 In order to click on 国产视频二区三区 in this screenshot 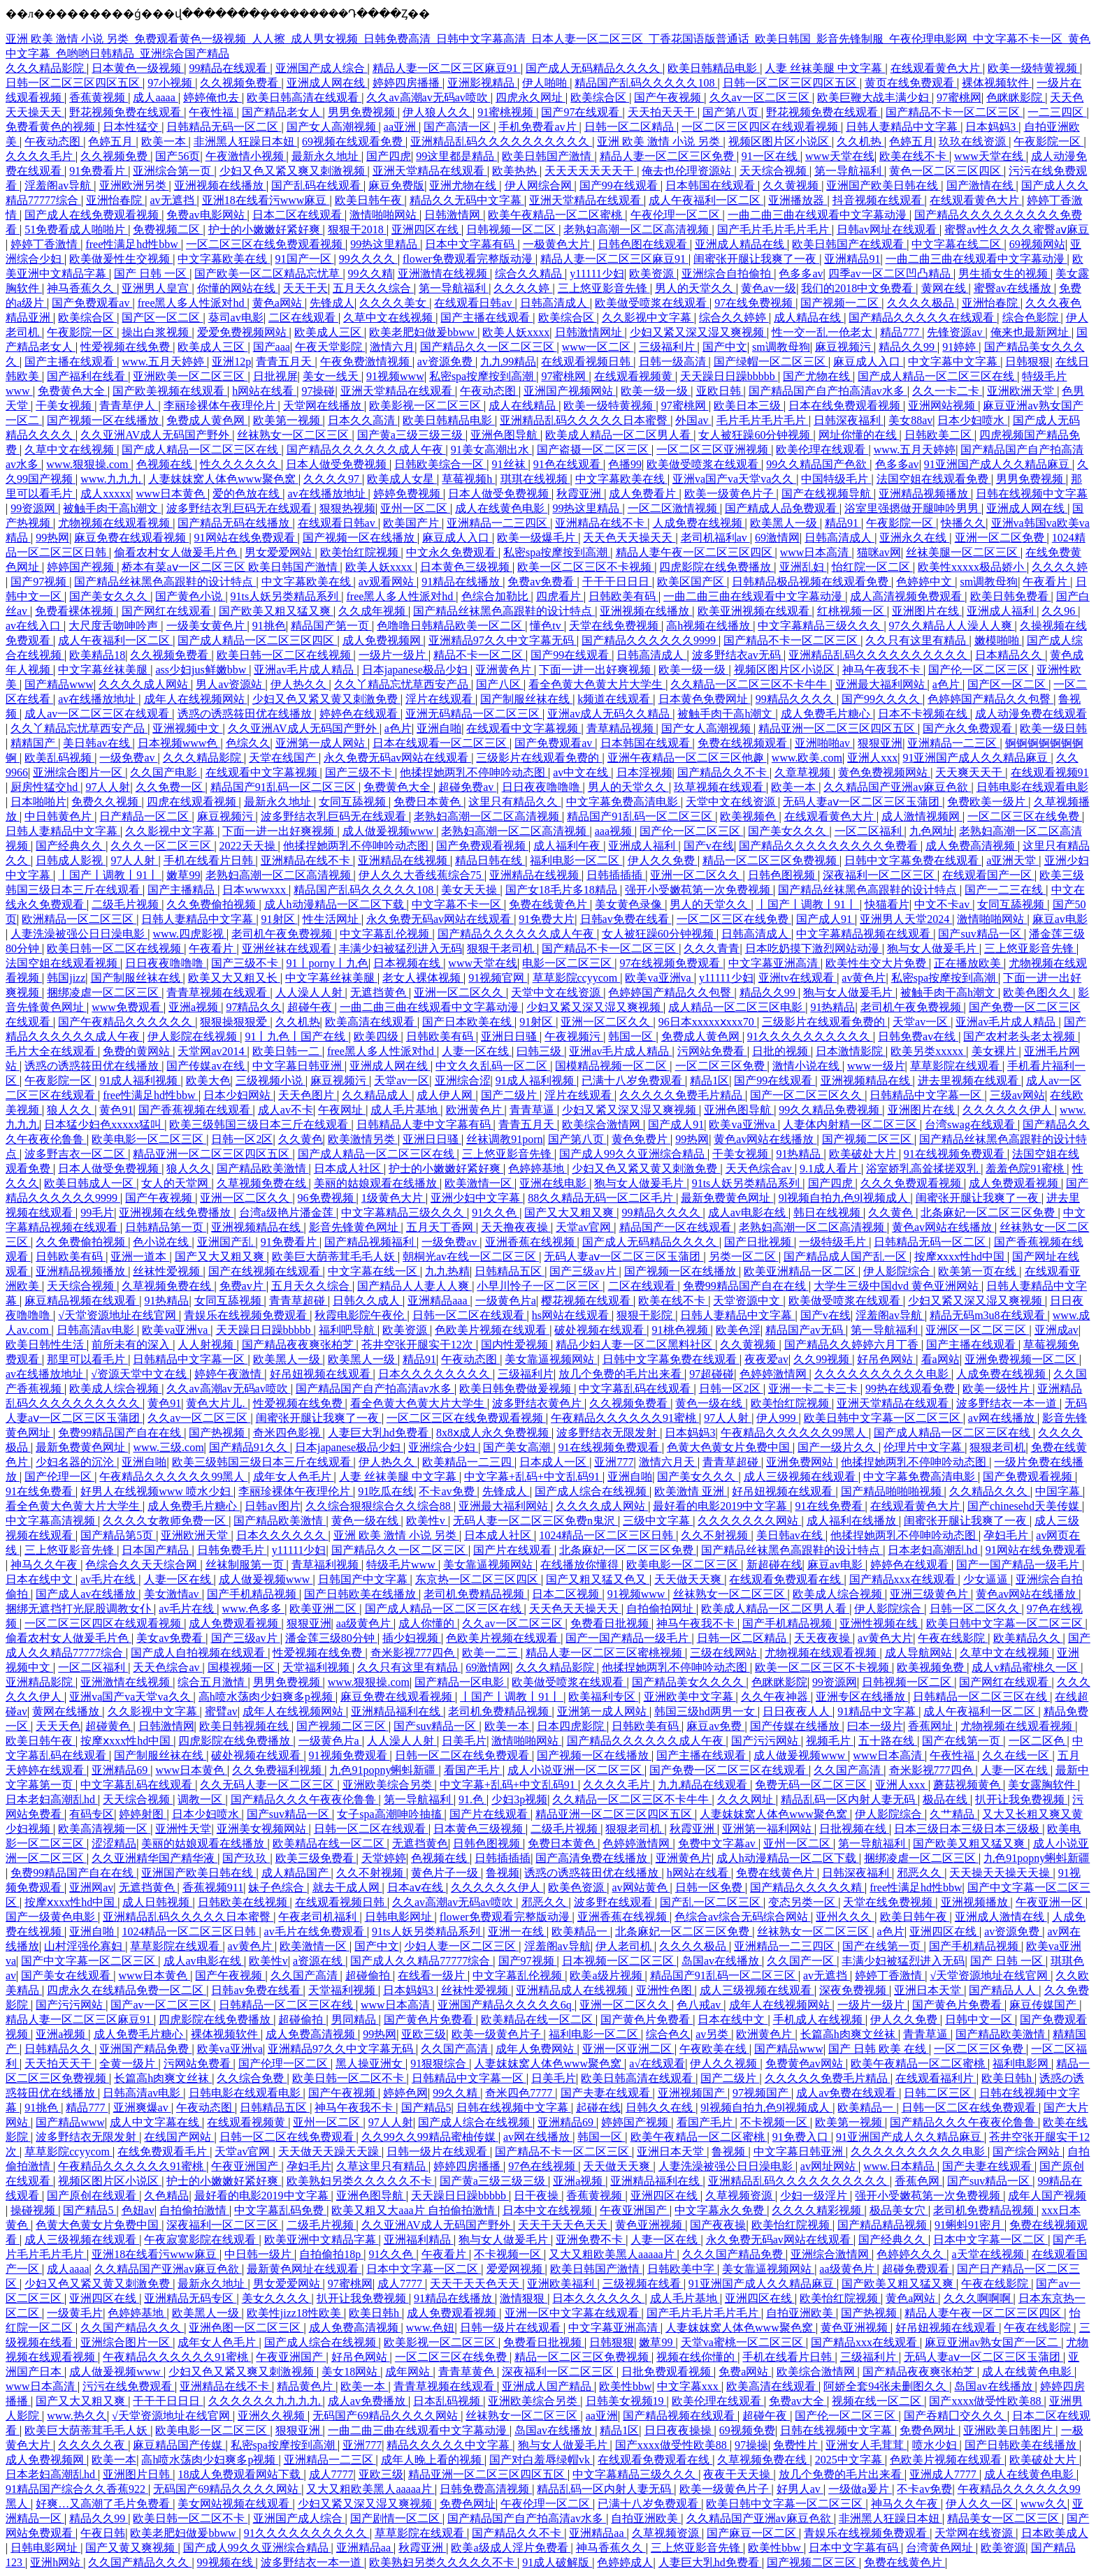, I will do `click(868, 1139)`.